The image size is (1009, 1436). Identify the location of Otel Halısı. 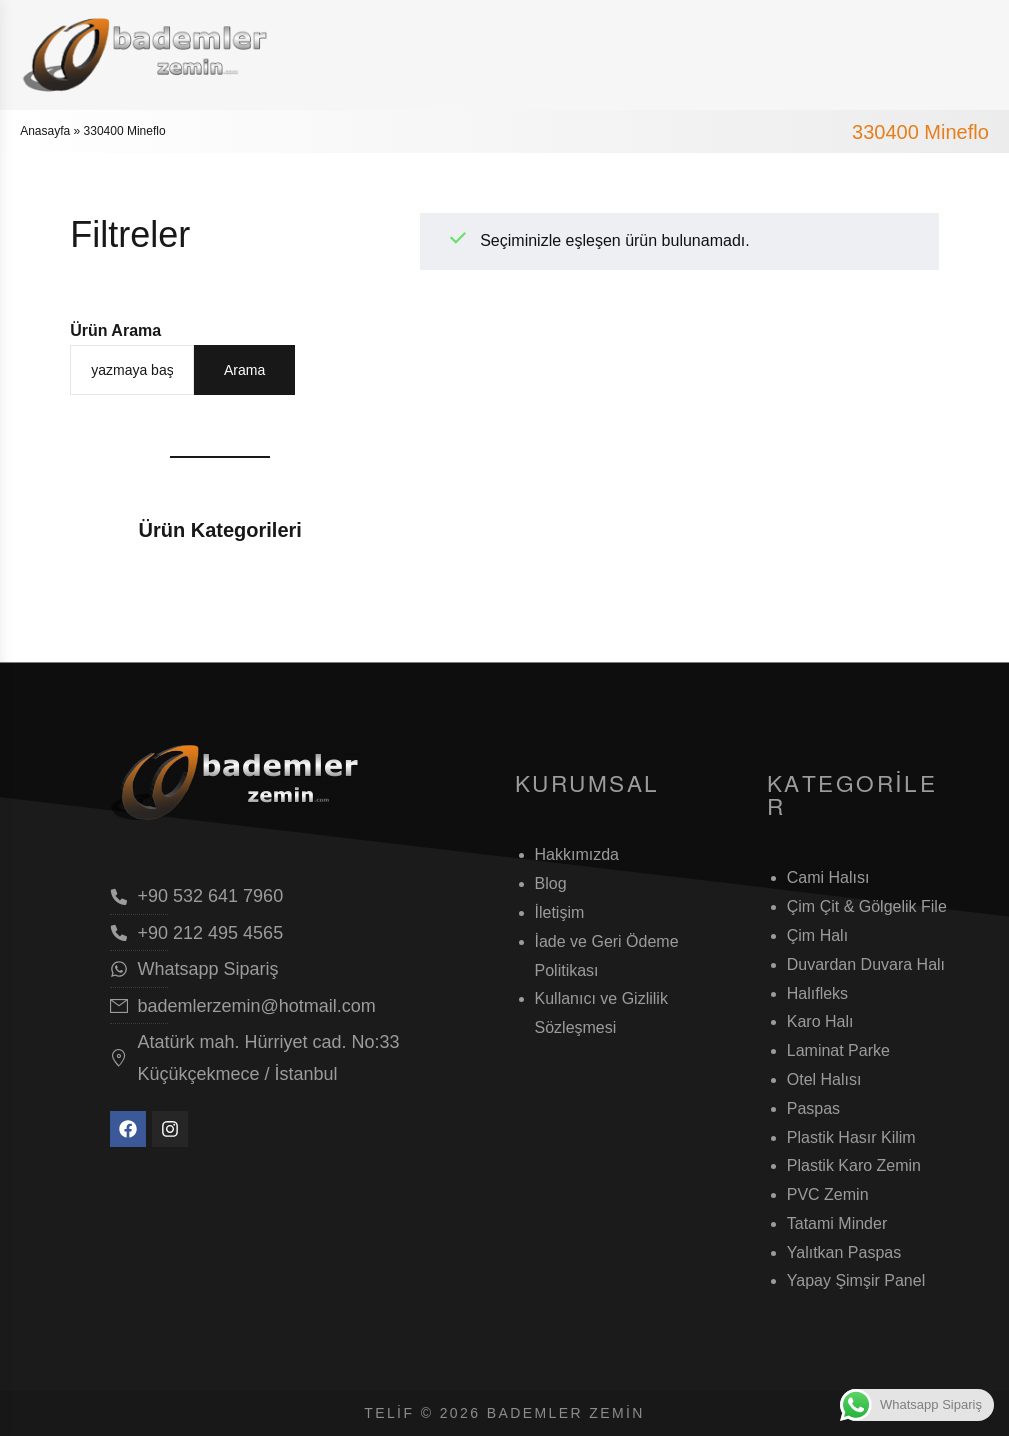
(824, 1079).